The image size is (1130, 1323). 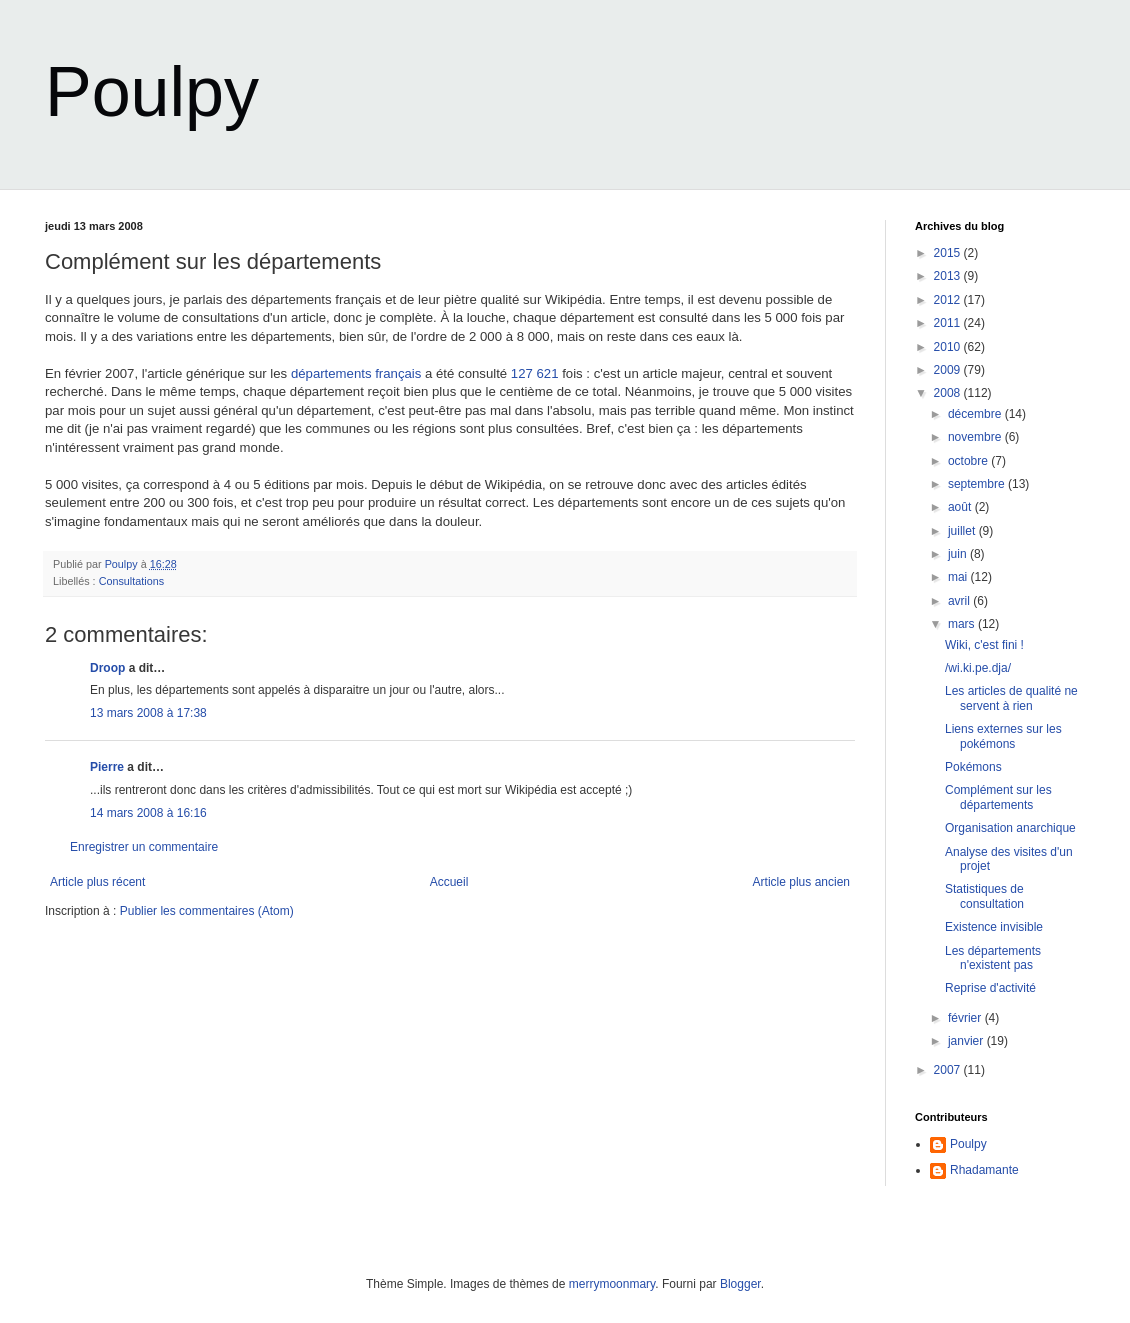 I want to click on Complément sur les départements, so click(x=998, y=797).